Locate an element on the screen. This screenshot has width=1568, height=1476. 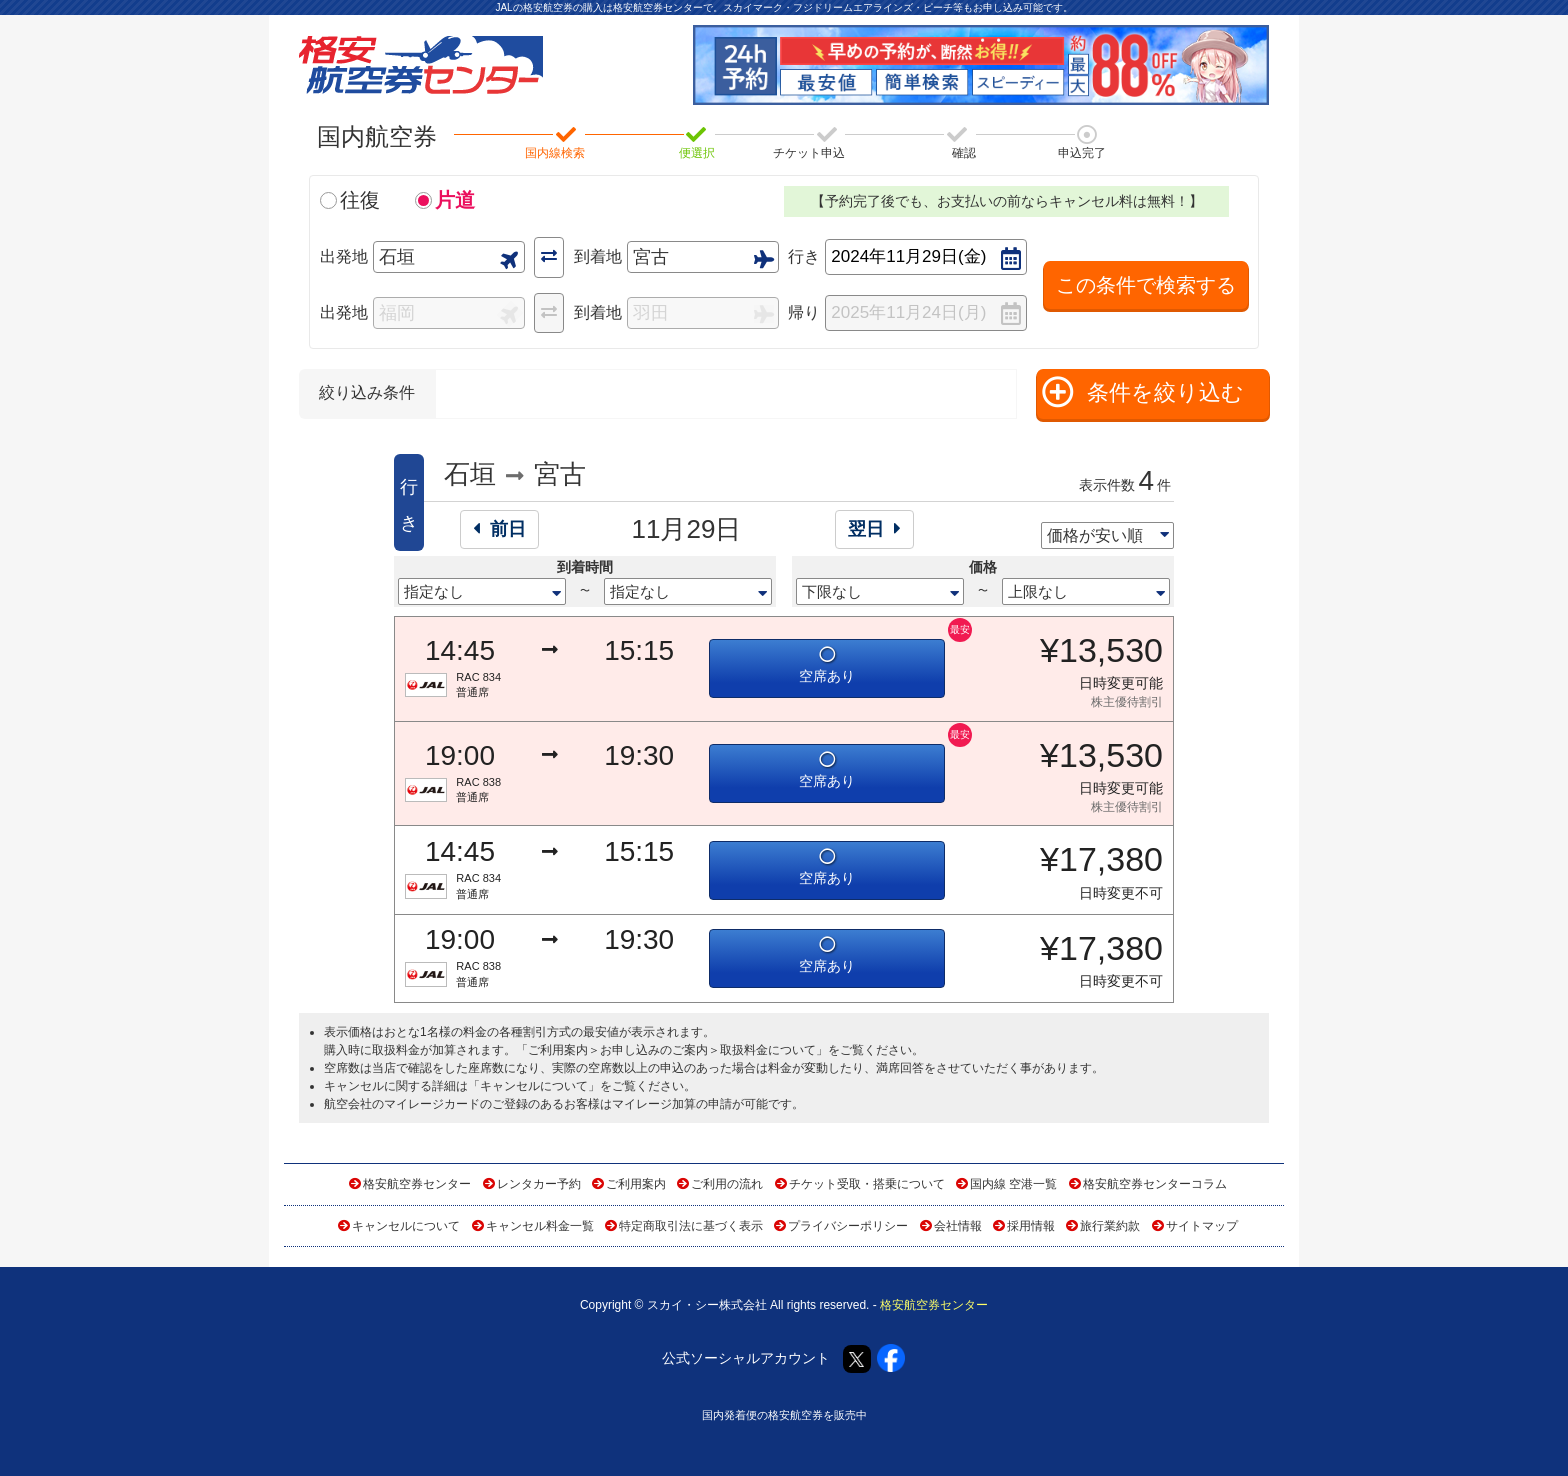
翌日 is located at coordinates (874, 529).